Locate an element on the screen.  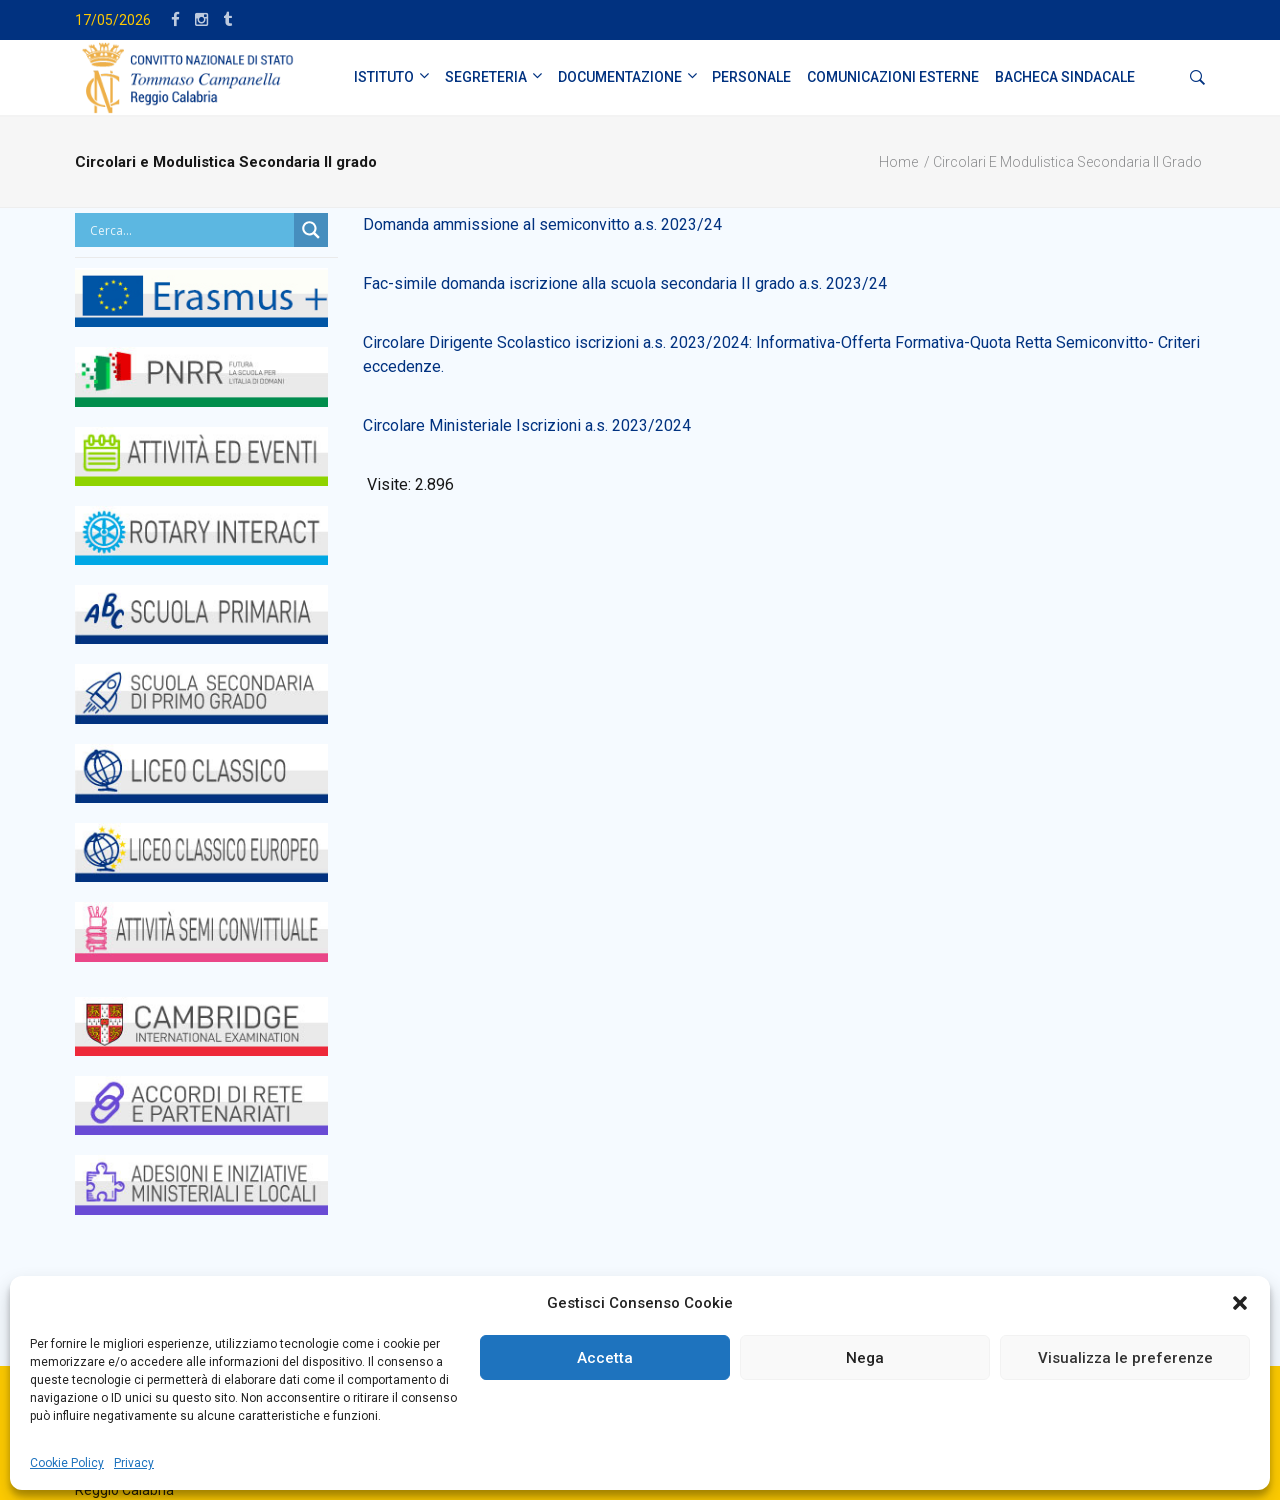
Accetta is located at coordinates (605, 1358).